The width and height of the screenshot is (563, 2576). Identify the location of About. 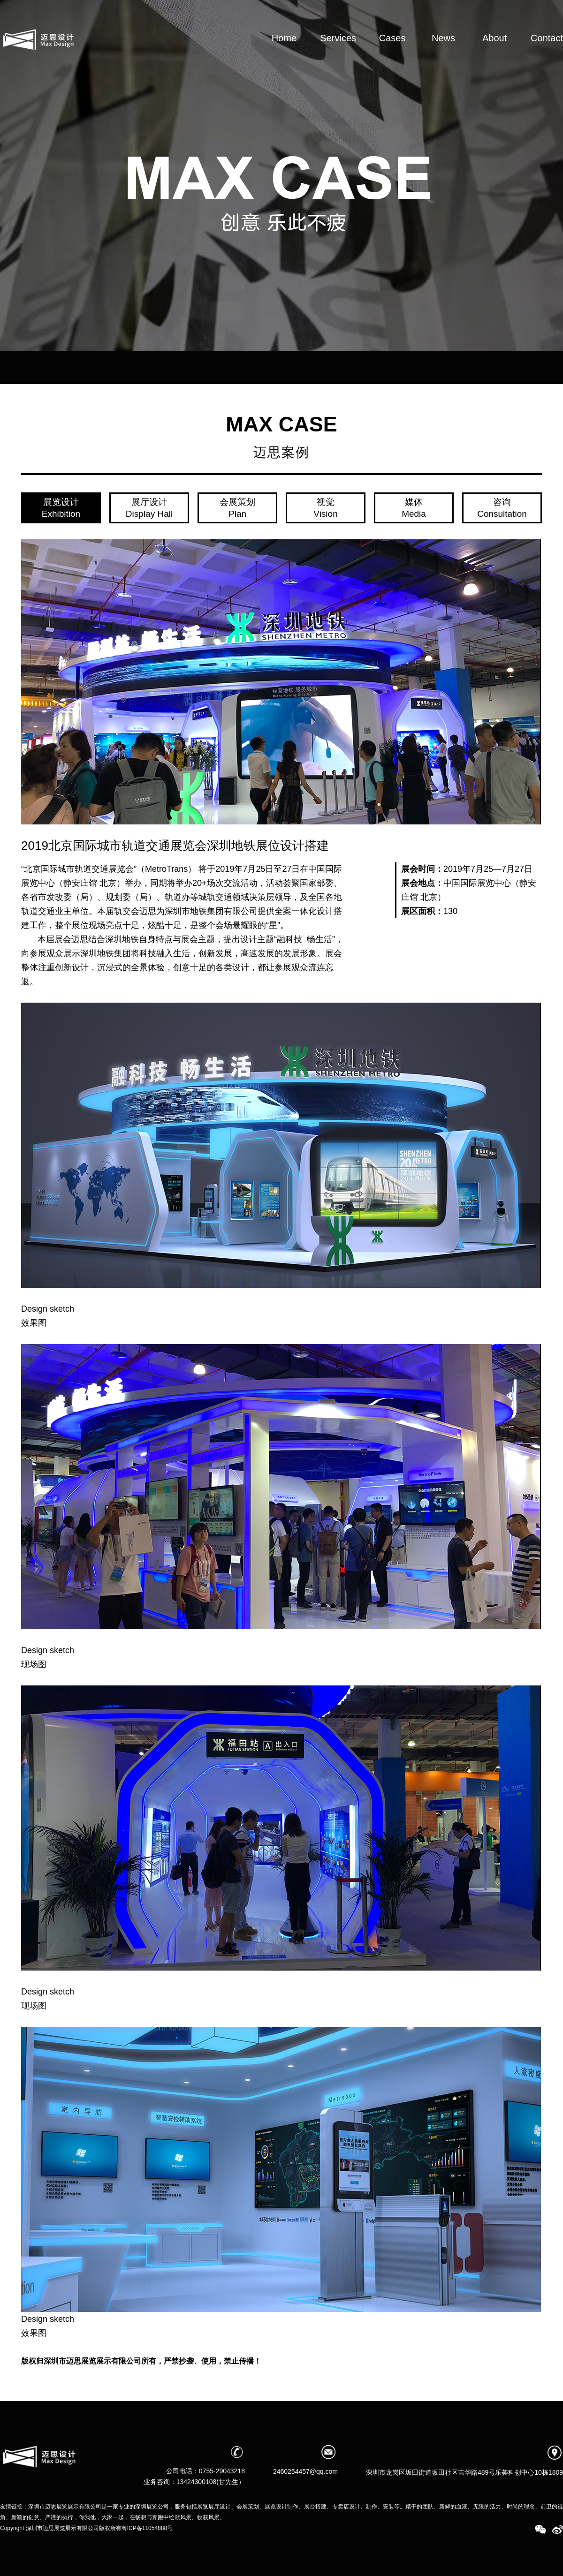
(494, 53).